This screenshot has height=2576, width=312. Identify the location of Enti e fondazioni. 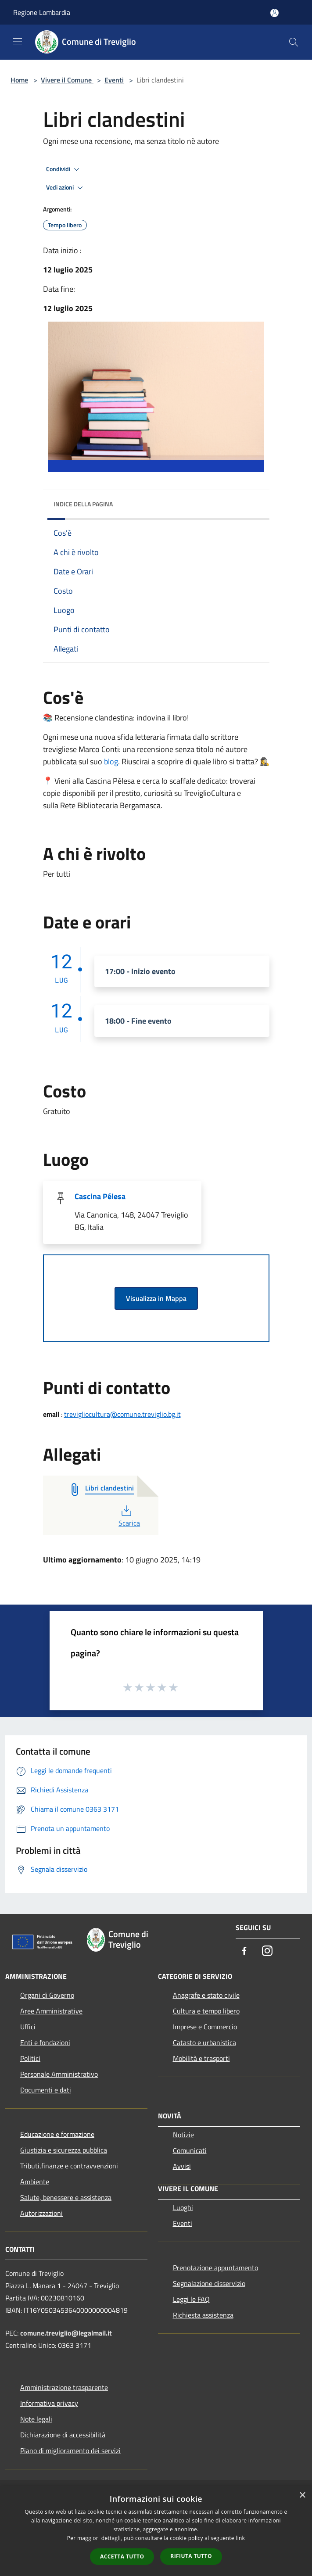
(45, 2042).